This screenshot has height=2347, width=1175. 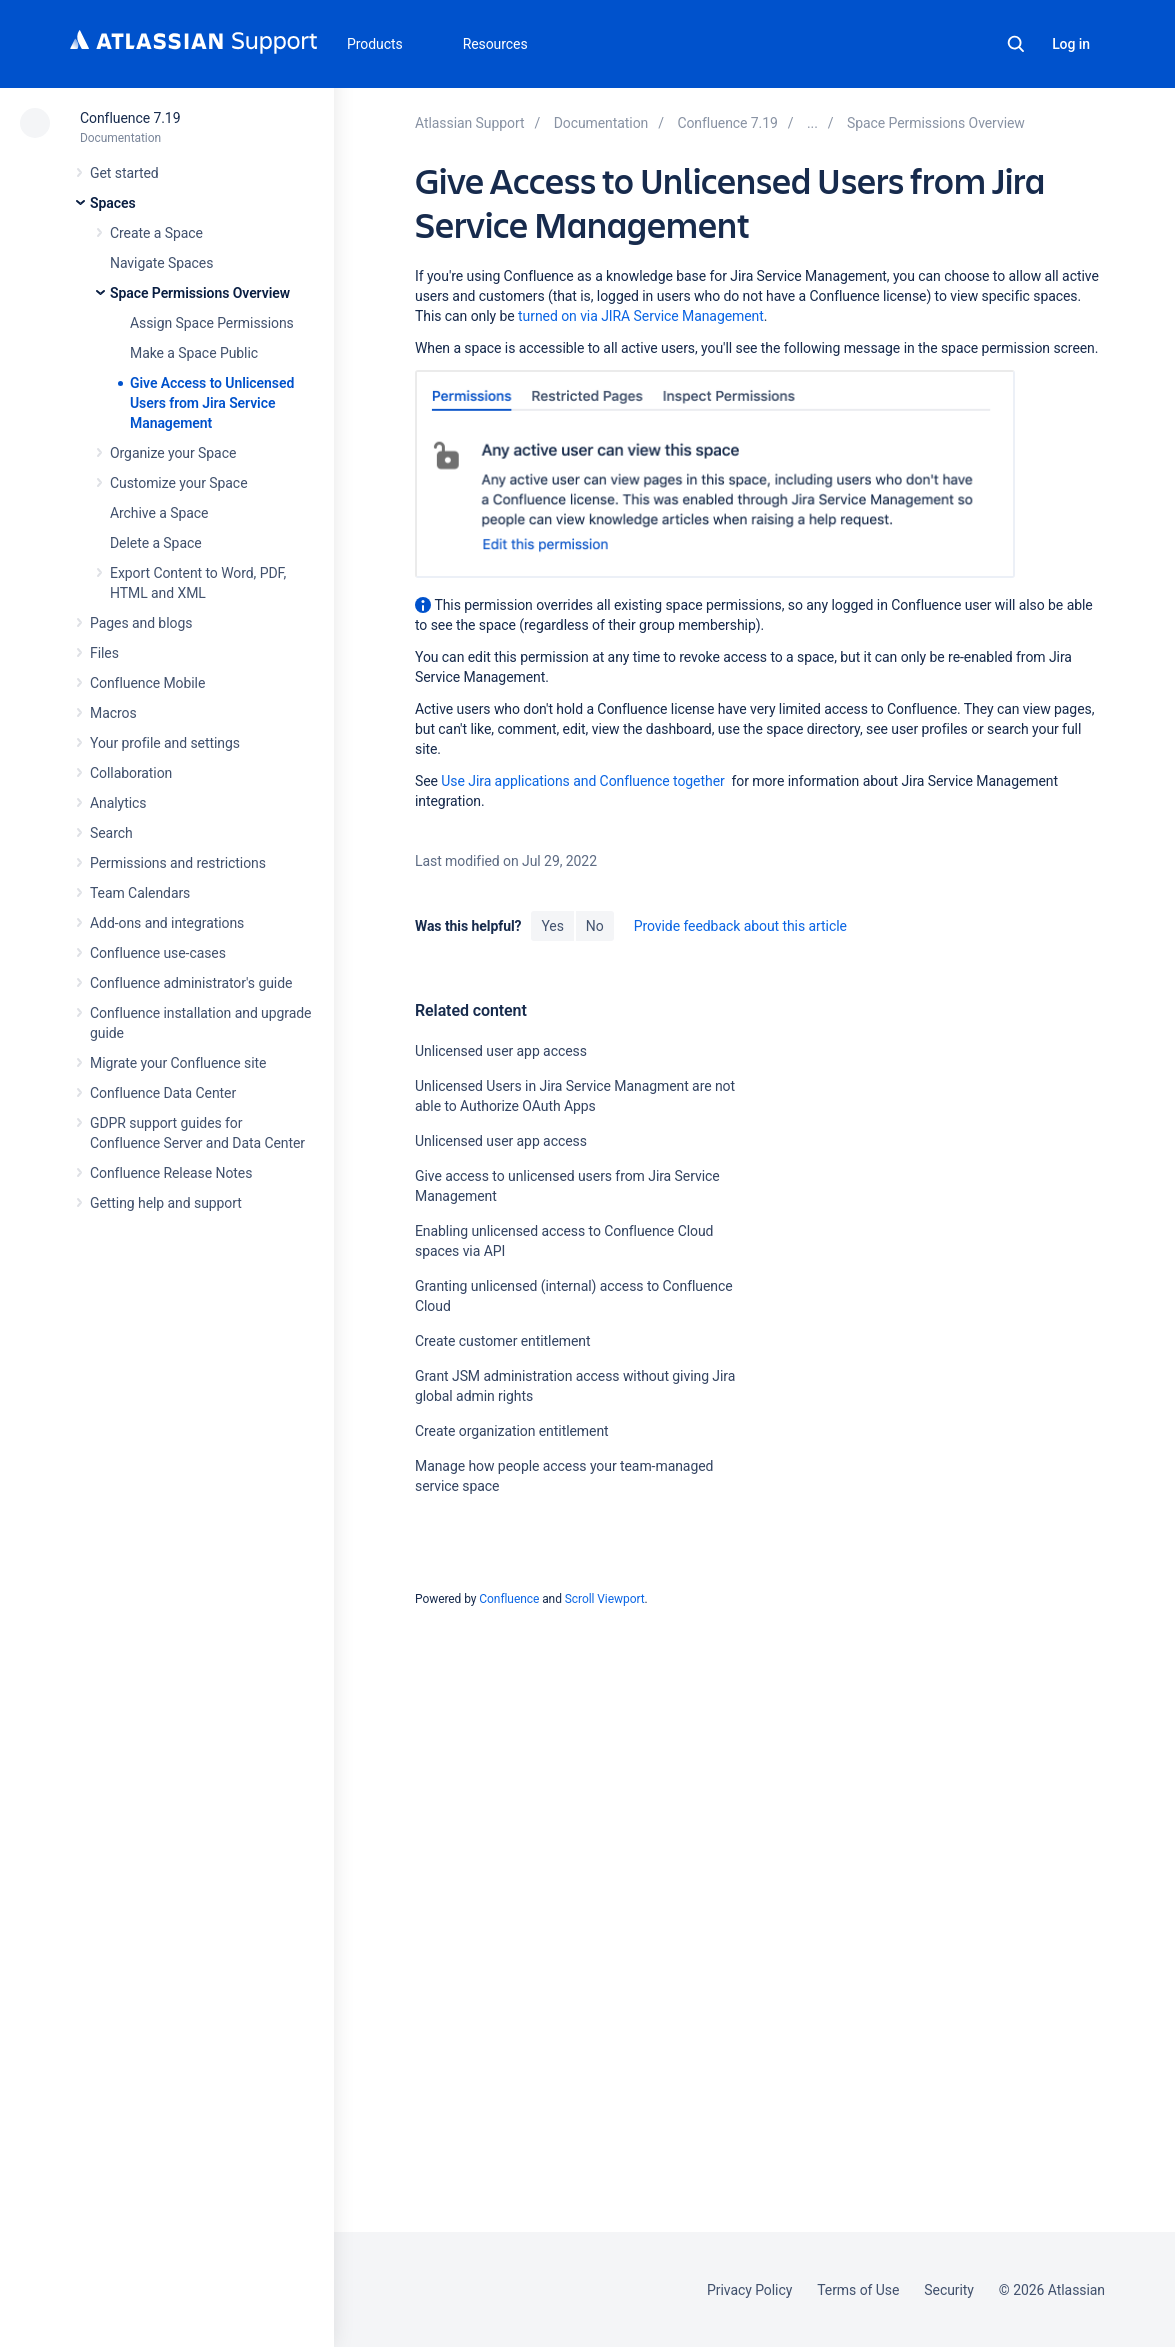 What do you see at coordinates (858, 2290) in the screenshot?
I see `Terms of Use` at bounding box center [858, 2290].